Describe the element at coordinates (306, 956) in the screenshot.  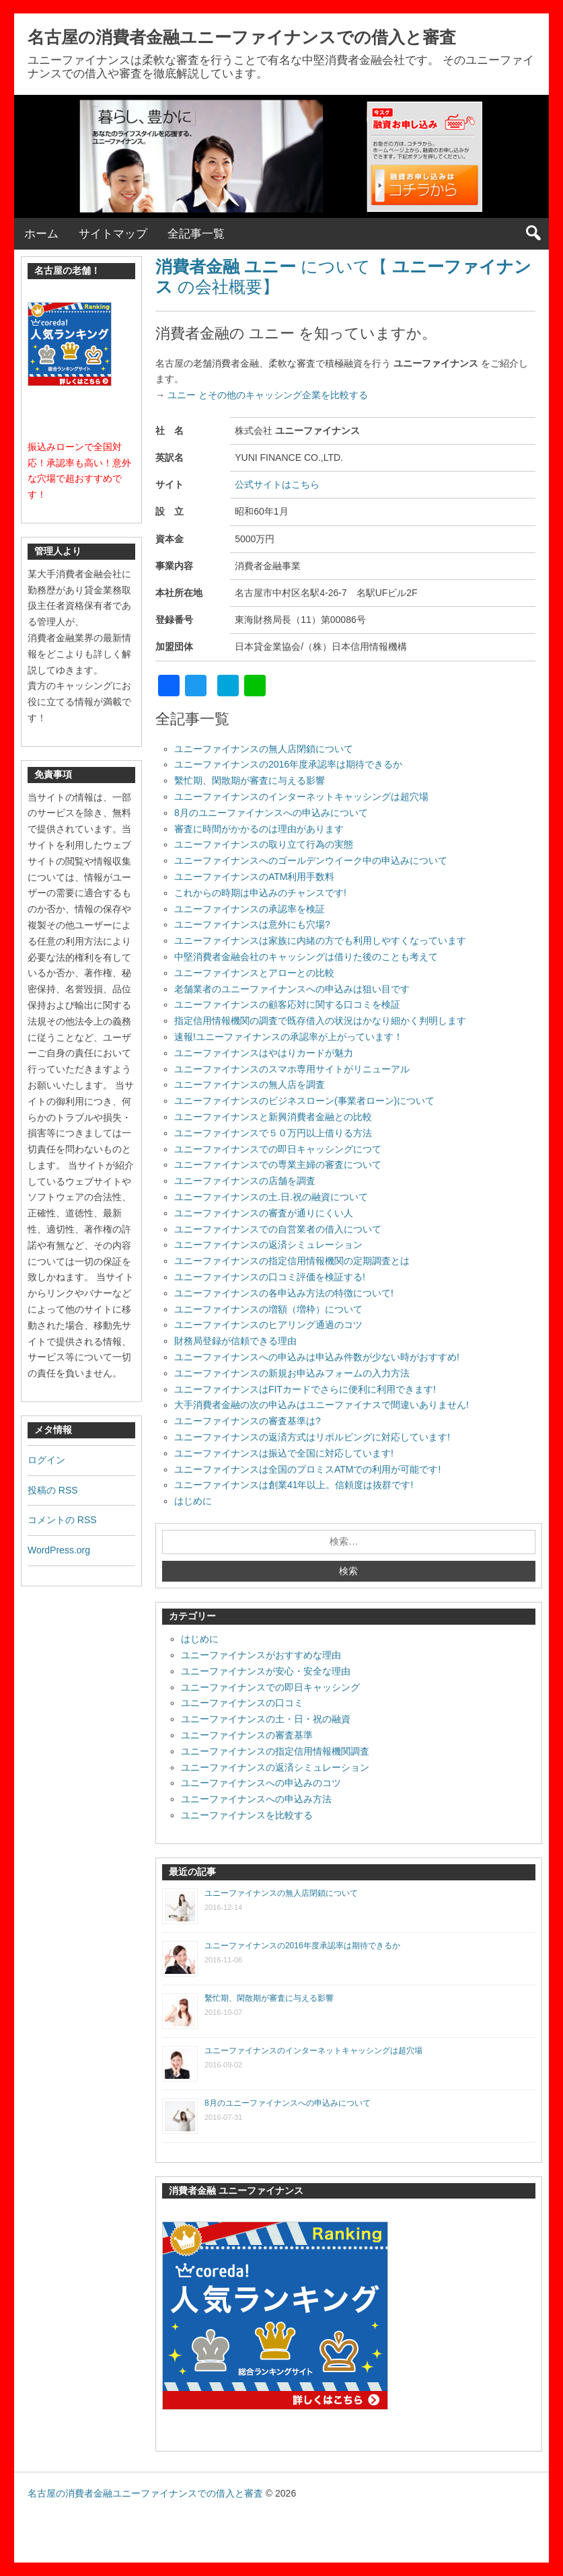
I see `中堅消費者金融会社のキャッシングは借りた後のことも考えて` at that location.